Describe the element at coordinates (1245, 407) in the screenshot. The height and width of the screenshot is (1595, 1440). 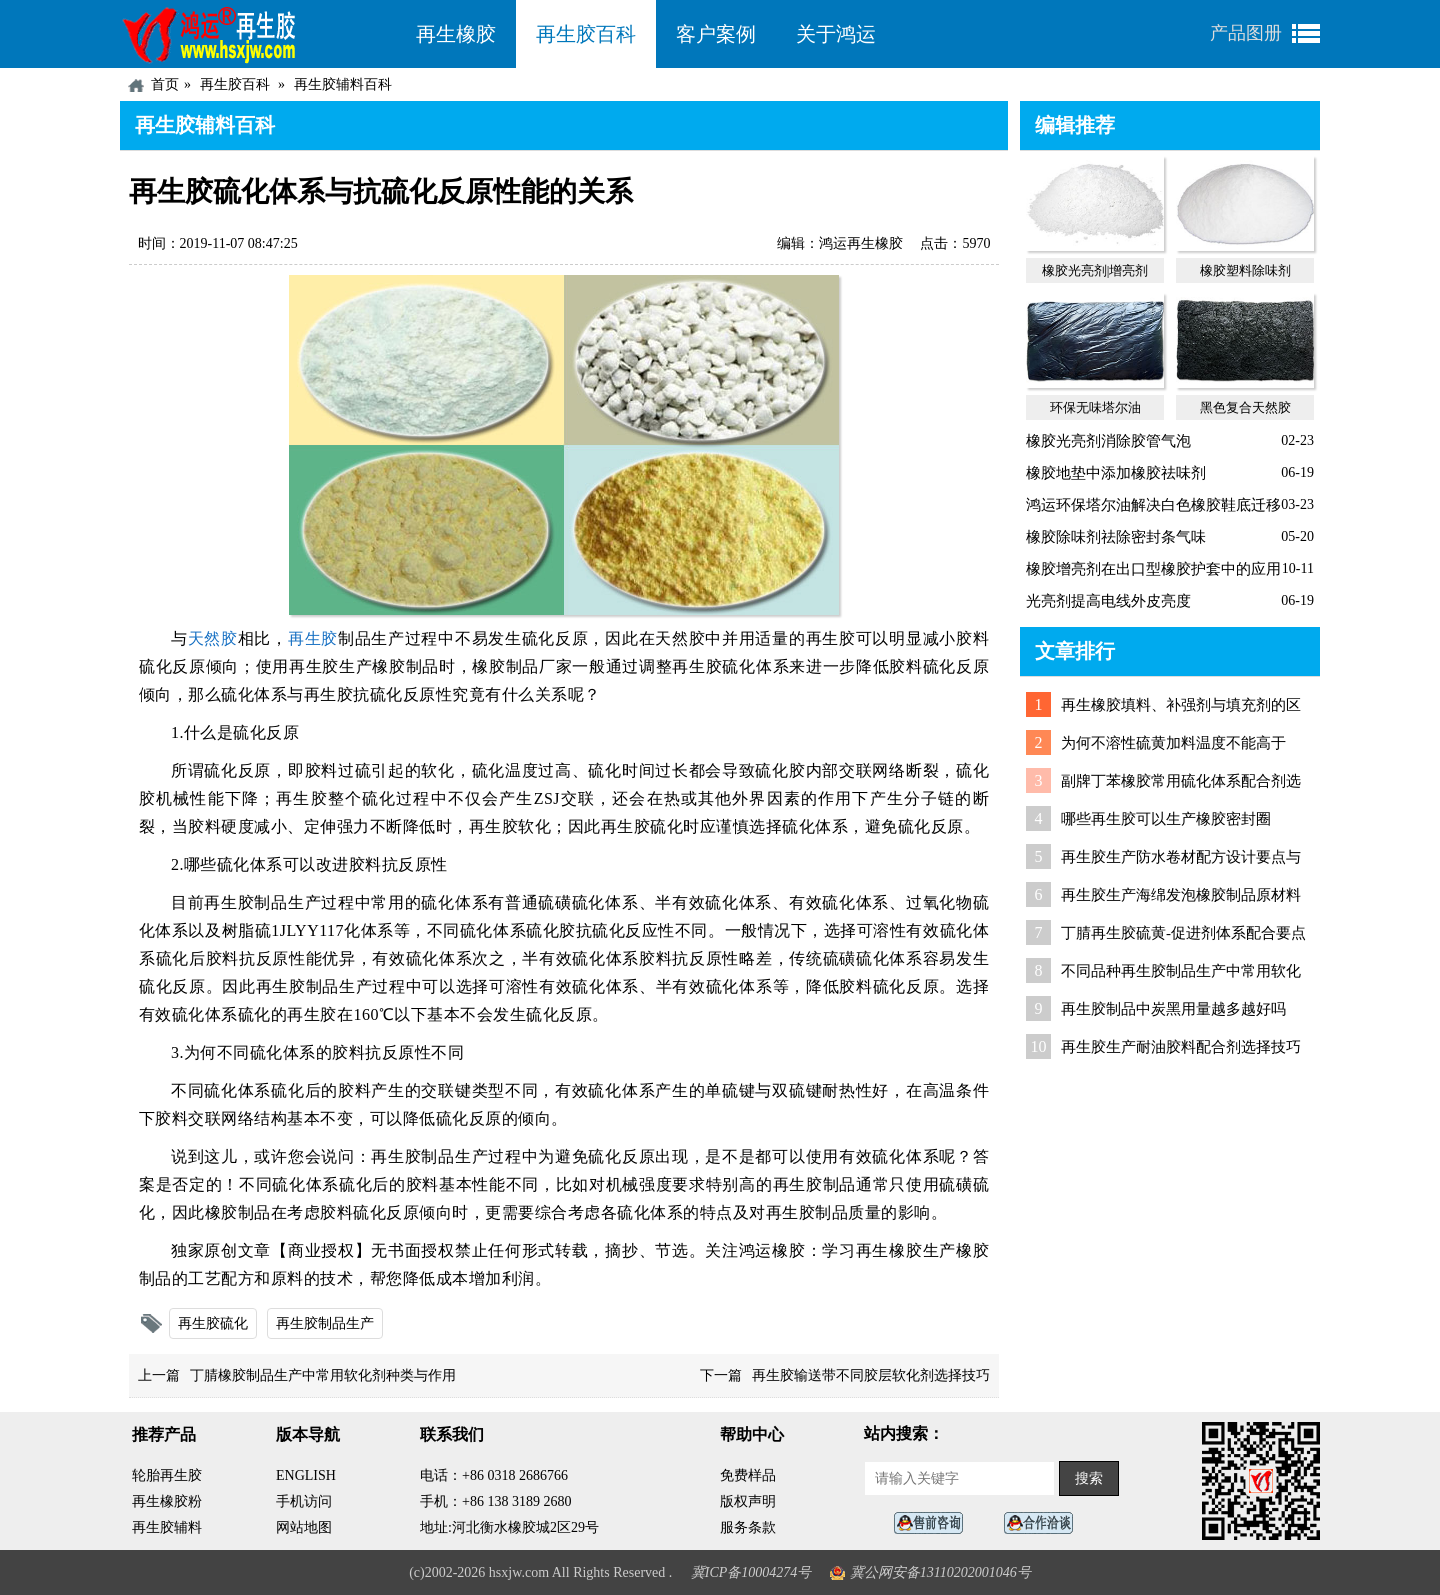
I see `黑色复合天然胶` at that location.